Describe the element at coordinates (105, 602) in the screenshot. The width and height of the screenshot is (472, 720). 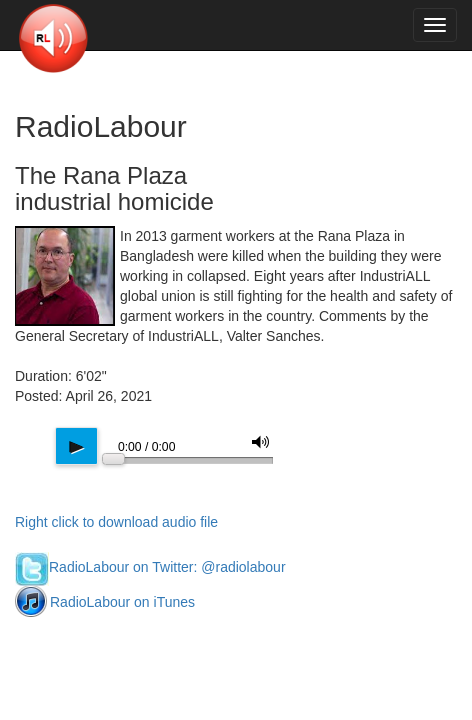
I see `RadioLabour on iTunes` at that location.